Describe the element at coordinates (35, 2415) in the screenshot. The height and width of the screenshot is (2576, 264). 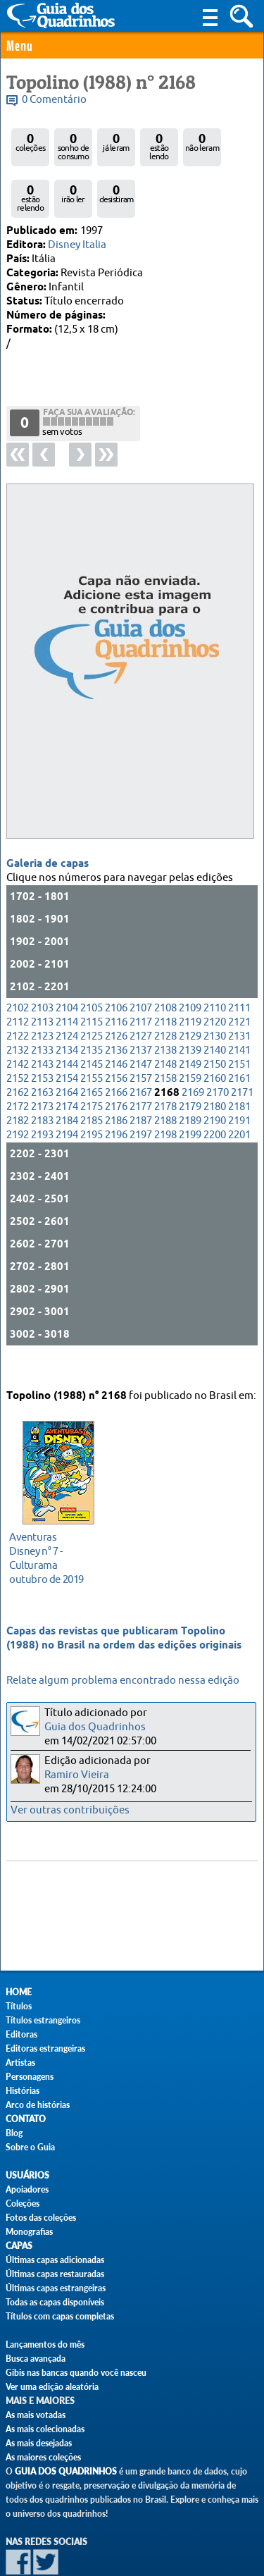
I see `As mais votadas` at that location.